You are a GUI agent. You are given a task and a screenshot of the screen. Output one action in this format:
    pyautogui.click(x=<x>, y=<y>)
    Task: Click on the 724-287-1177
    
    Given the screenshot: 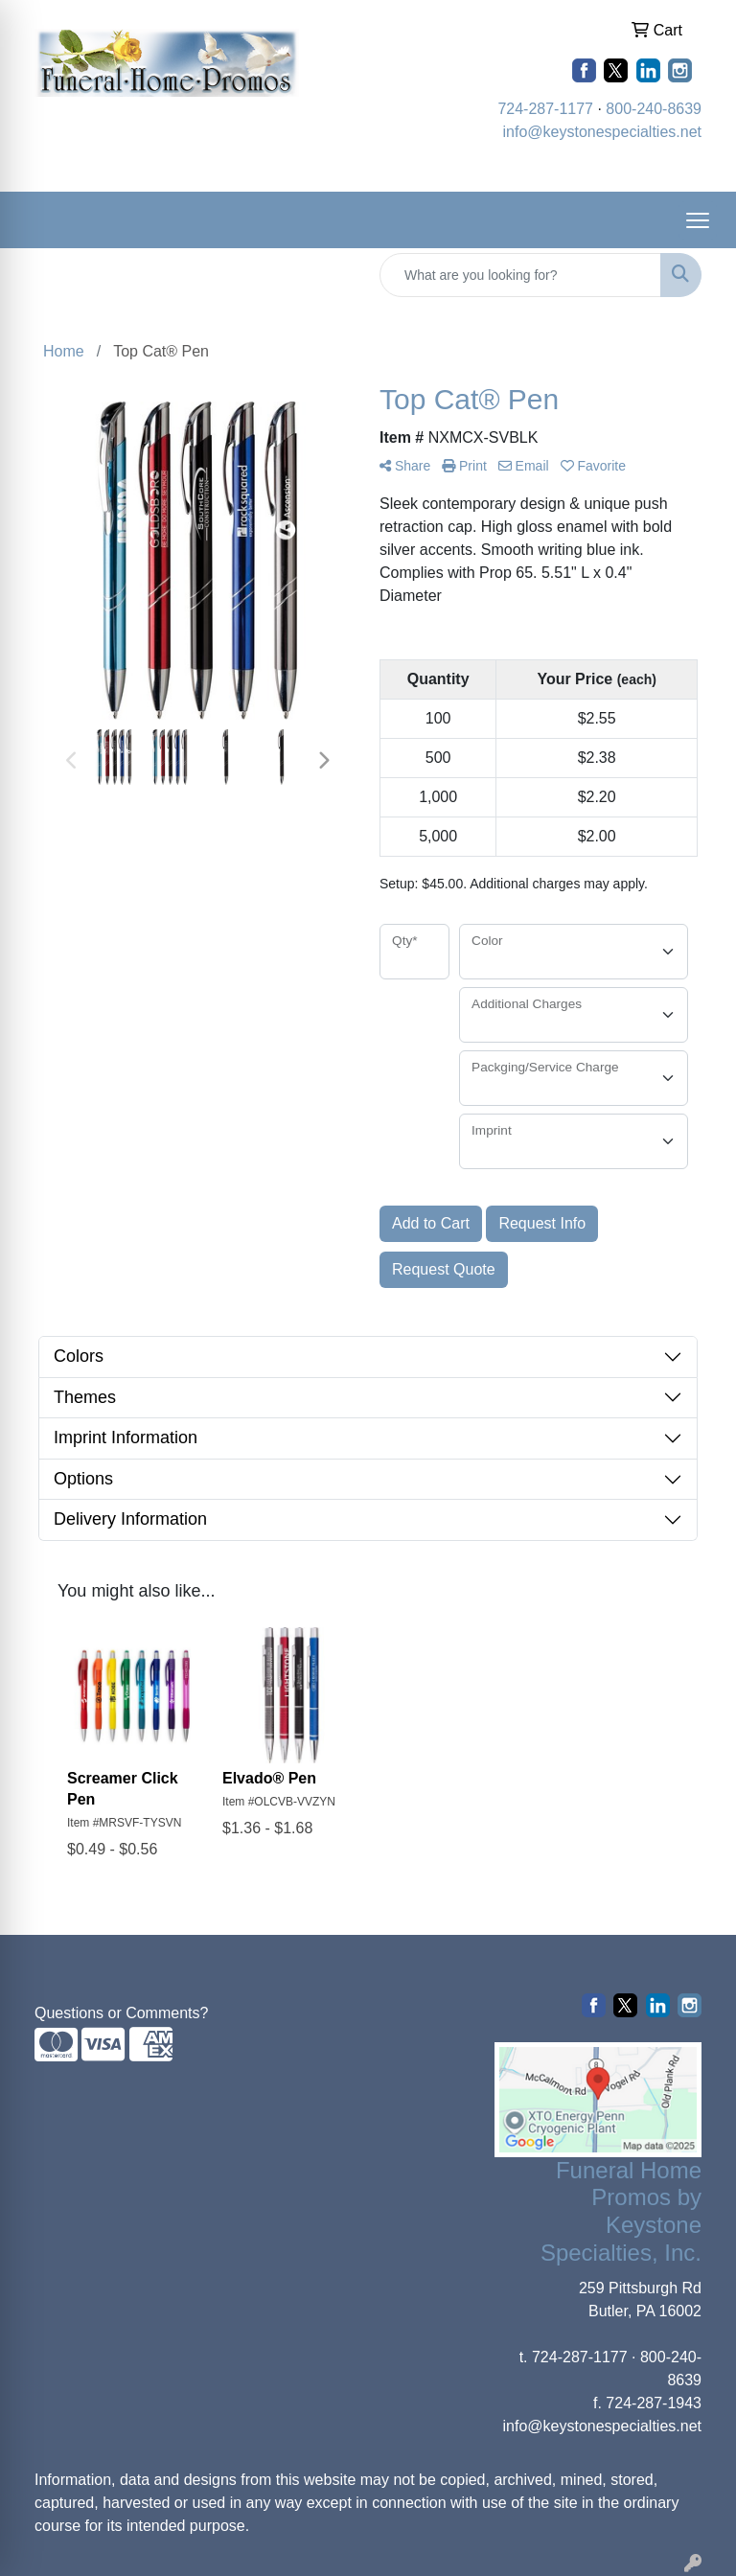 What is the action you would take?
    pyautogui.click(x=545, y=109)
    